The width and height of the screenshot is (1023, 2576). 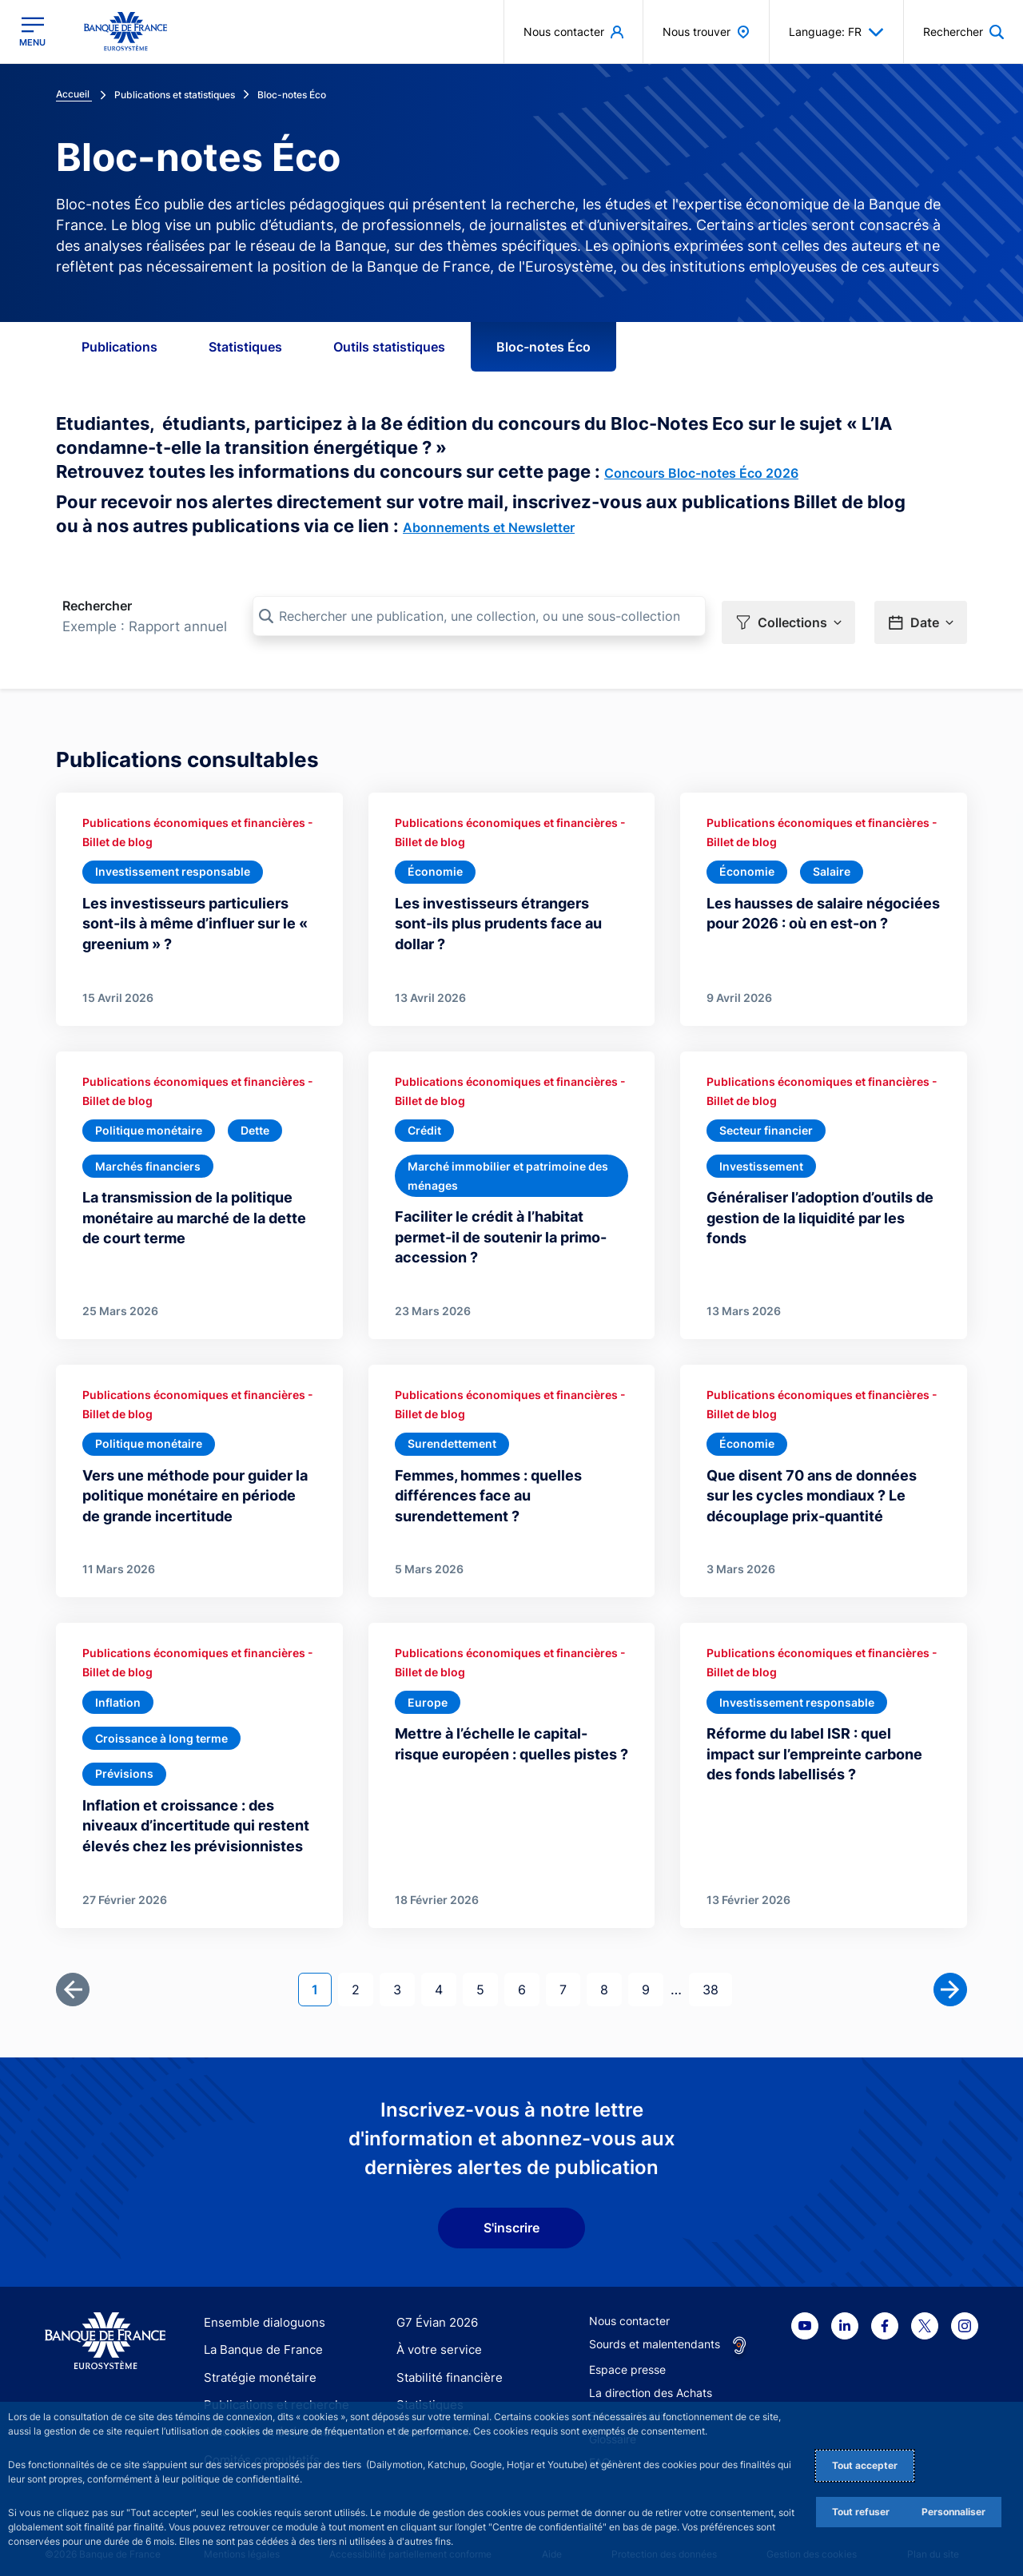 I want to click on Language: FR [button], so click(x=836, y=32).